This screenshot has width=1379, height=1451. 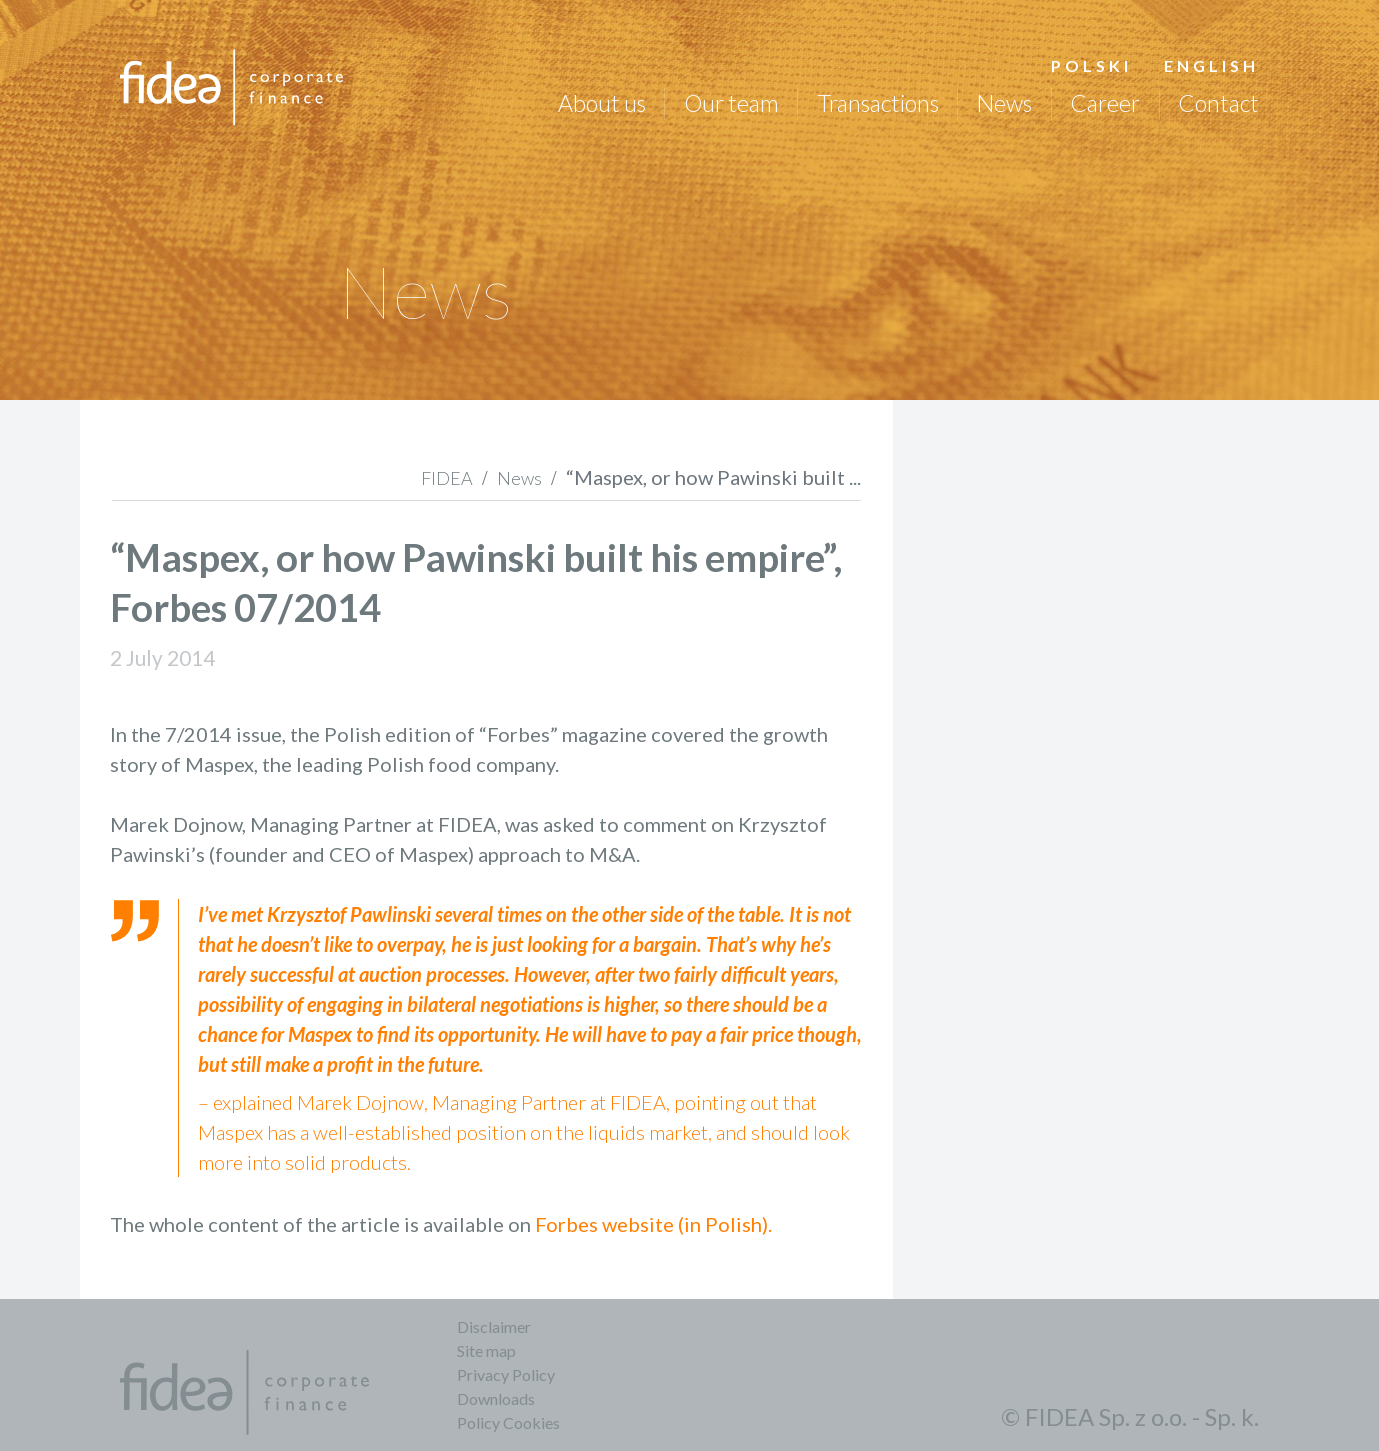 I want to click on Forbes website (in Polish)., so click(x=653, y=1224).